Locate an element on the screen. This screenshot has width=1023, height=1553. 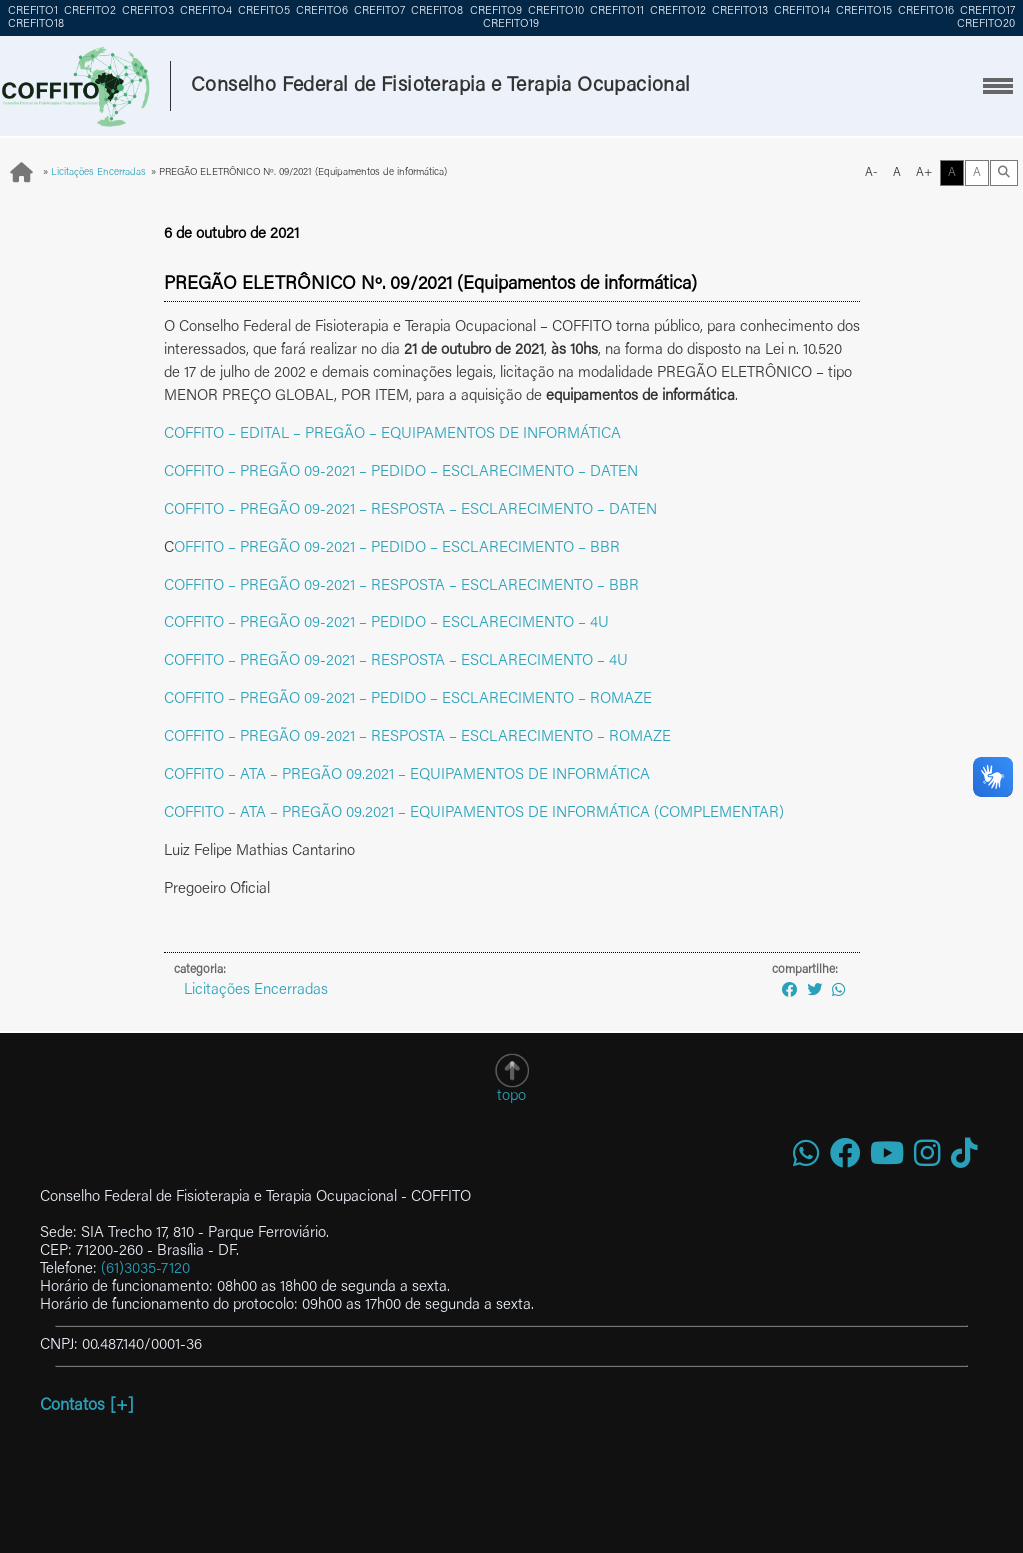
CREFITO11 is located at coordinates (617, 11).